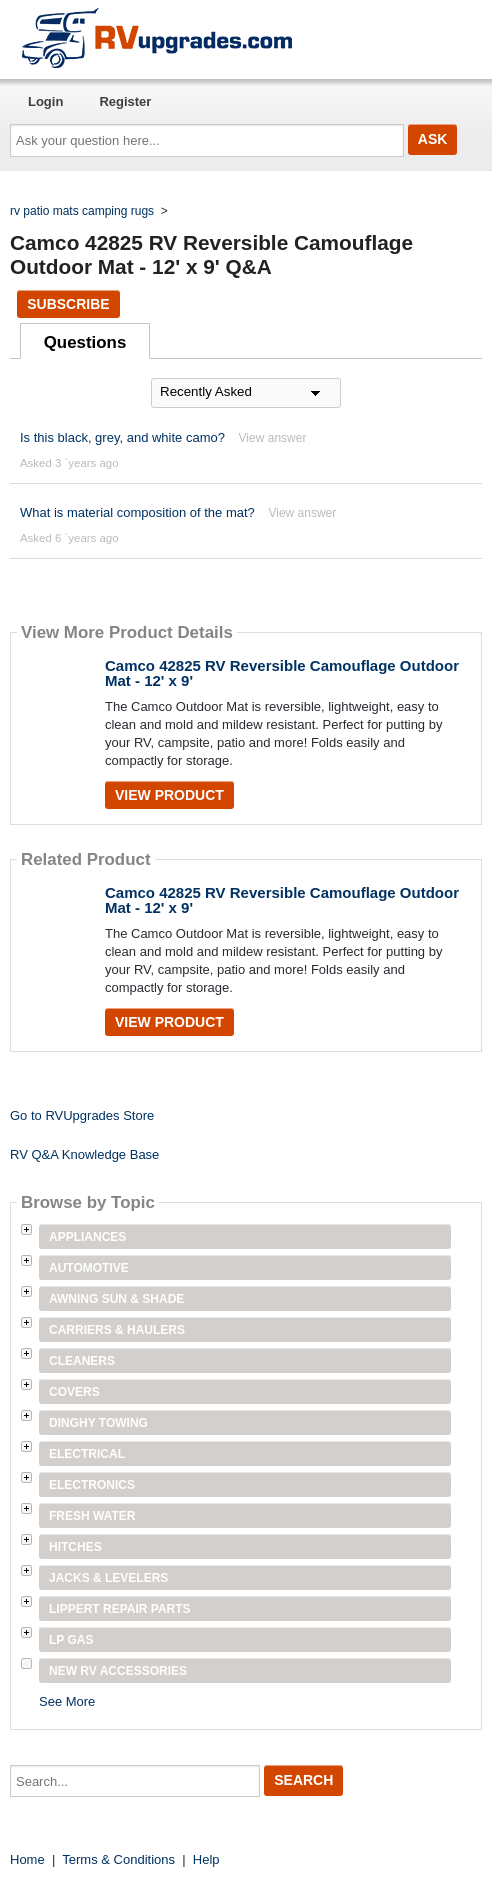  I want to click on Jacks & Levelers, so click(108, 1578).